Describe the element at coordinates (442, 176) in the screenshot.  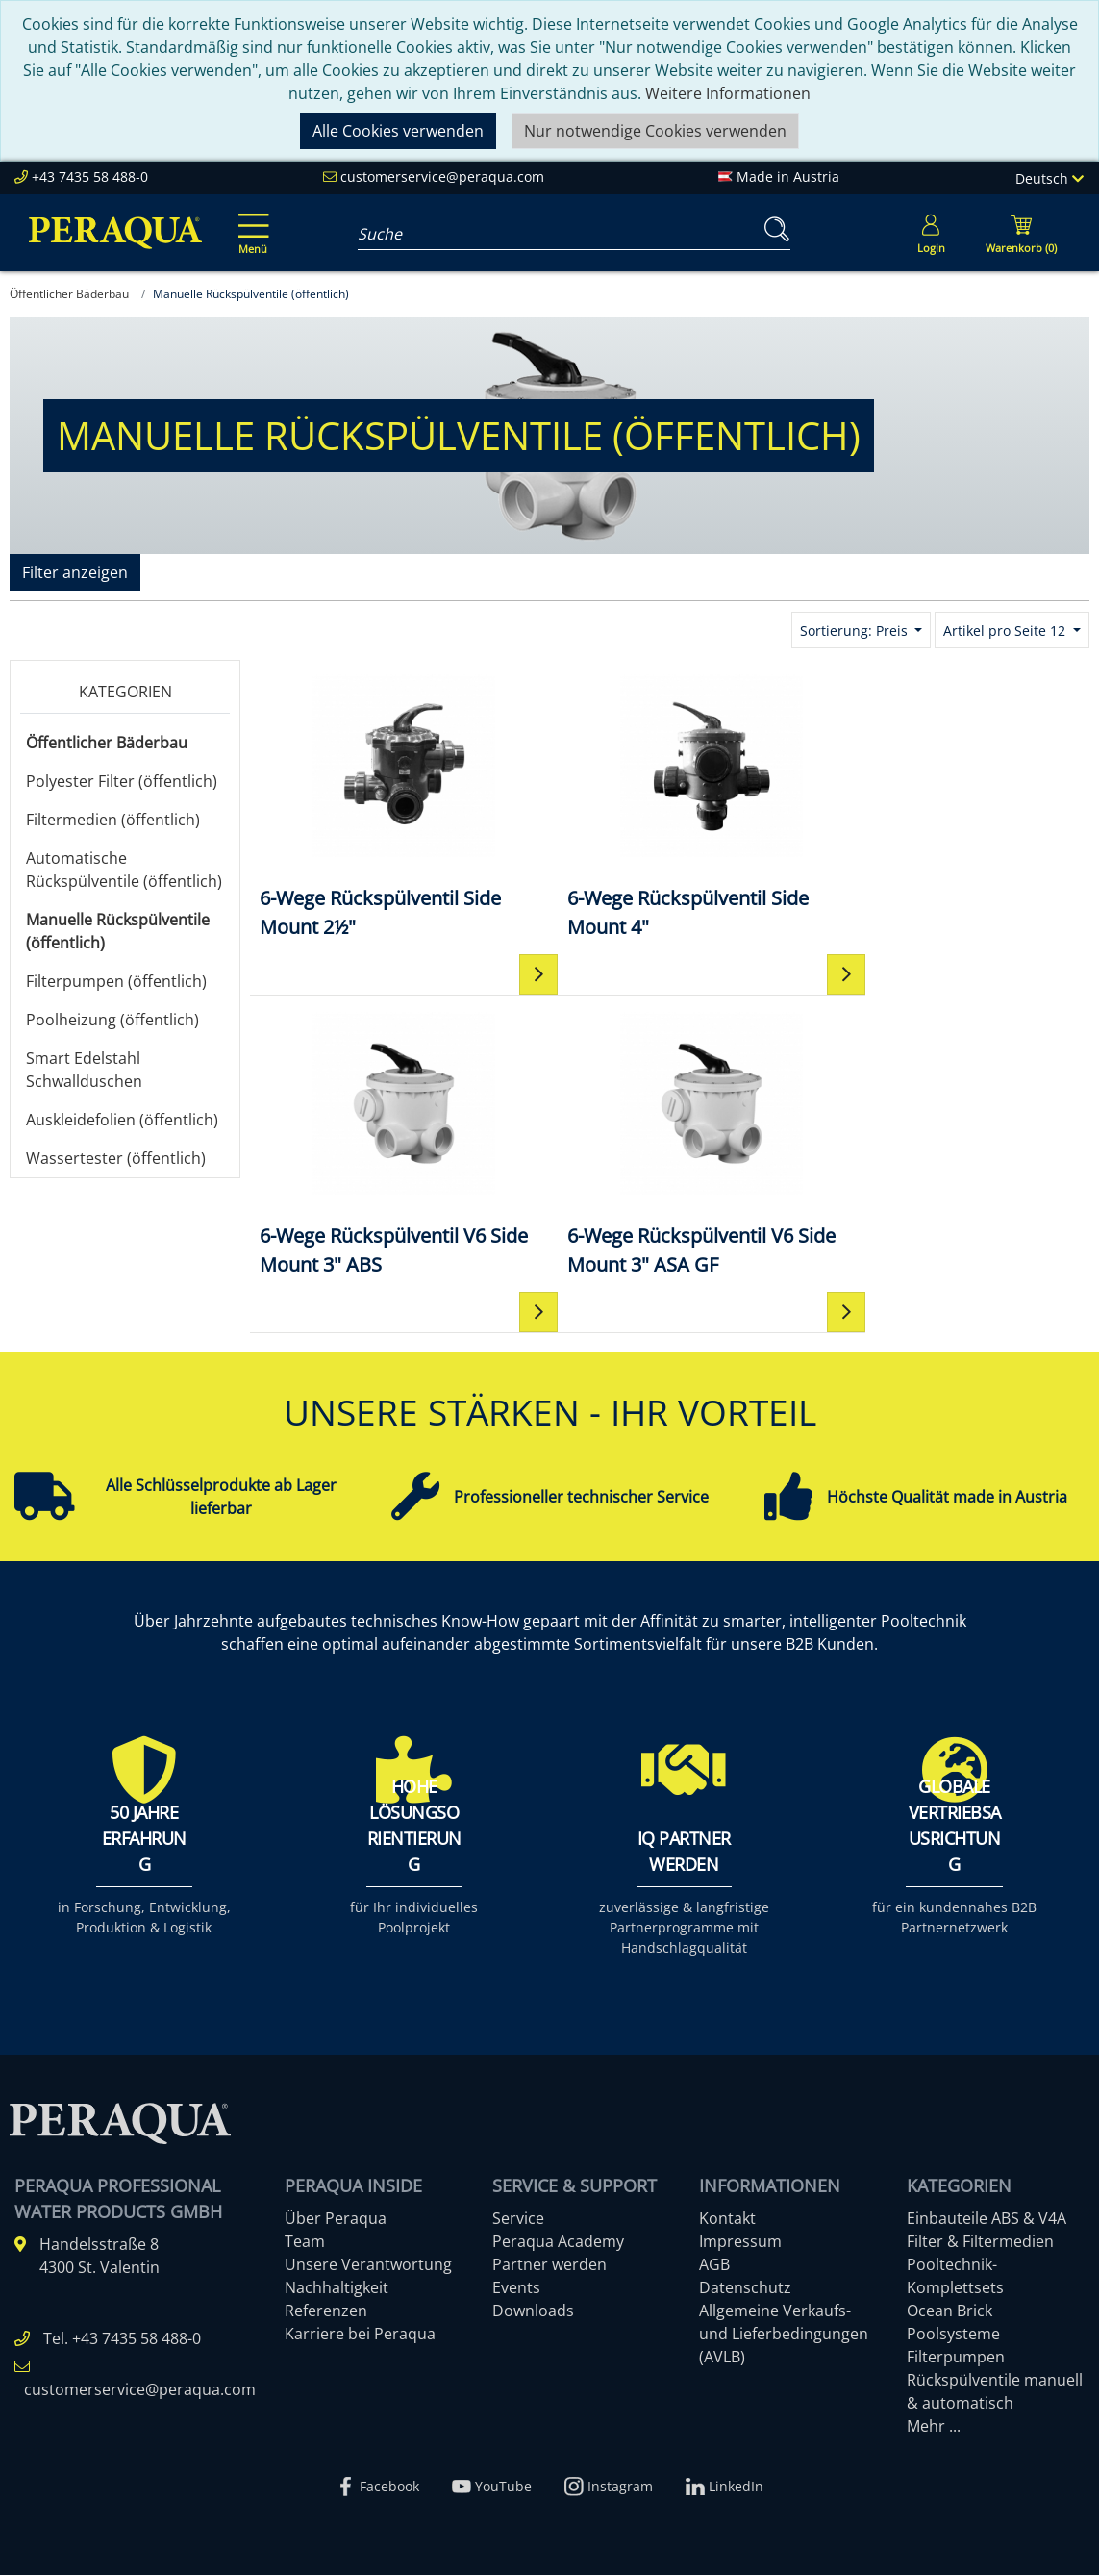
I see `customerservice@peraqua.com` at that location.